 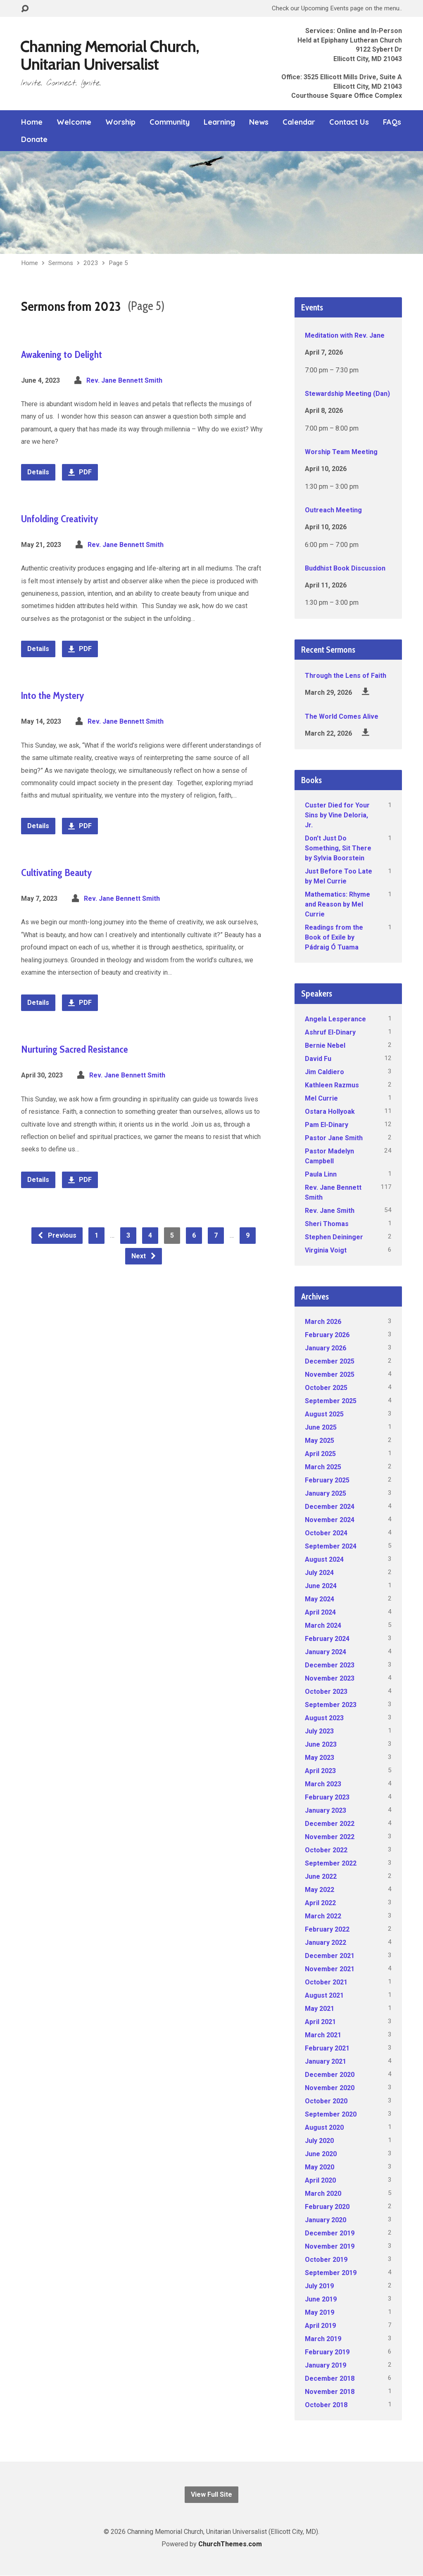 What do you see at coordinates (345, 676) in the screenshot?
I see `Through the Lens of Faith` at bounding box center [345, 676].